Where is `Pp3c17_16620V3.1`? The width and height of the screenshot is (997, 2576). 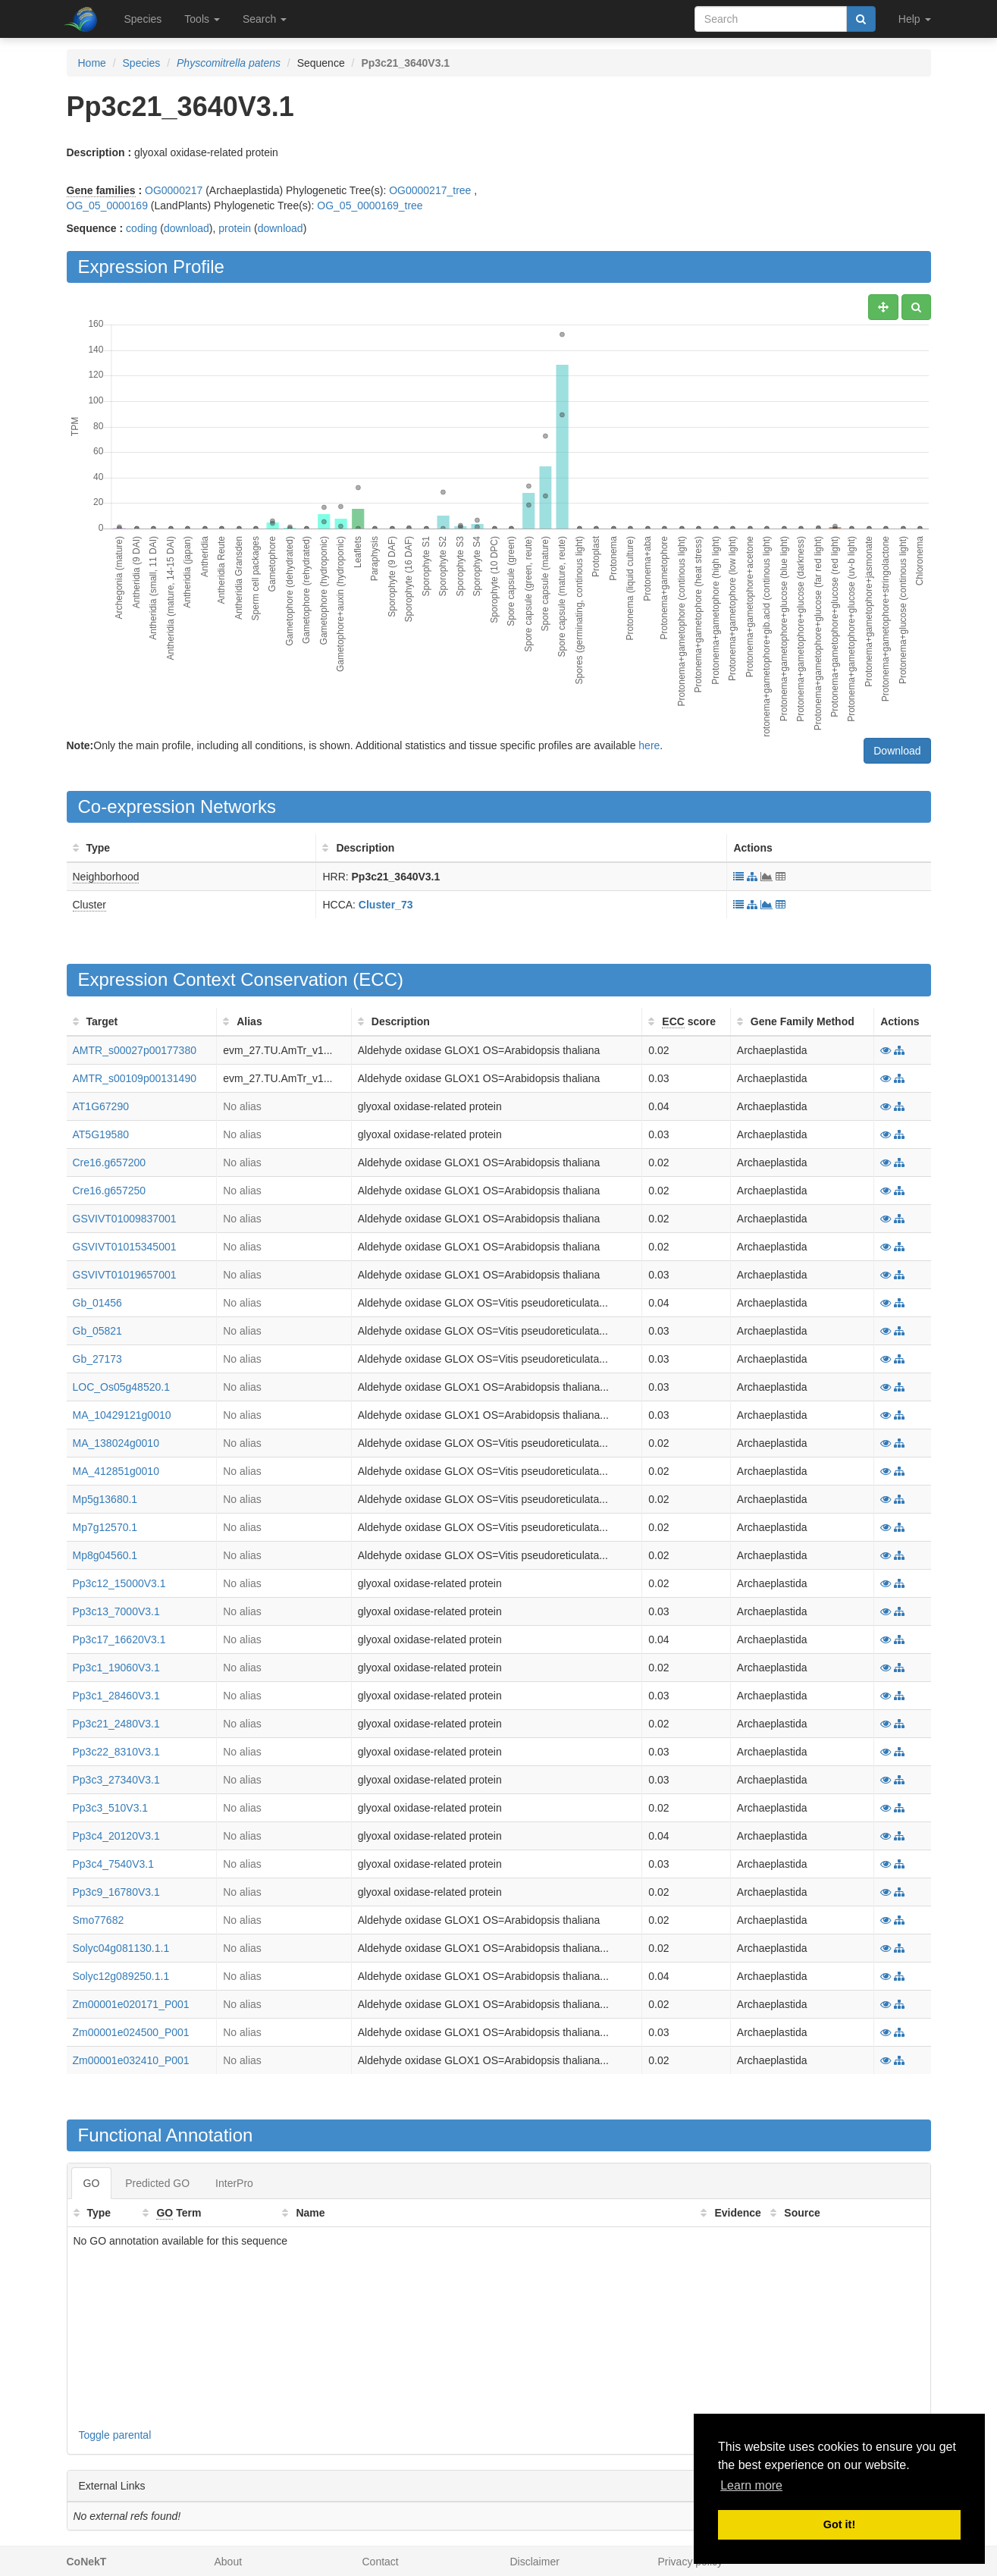
Pp3c17_16620V3.1 is located at coordinates (119, 1639).